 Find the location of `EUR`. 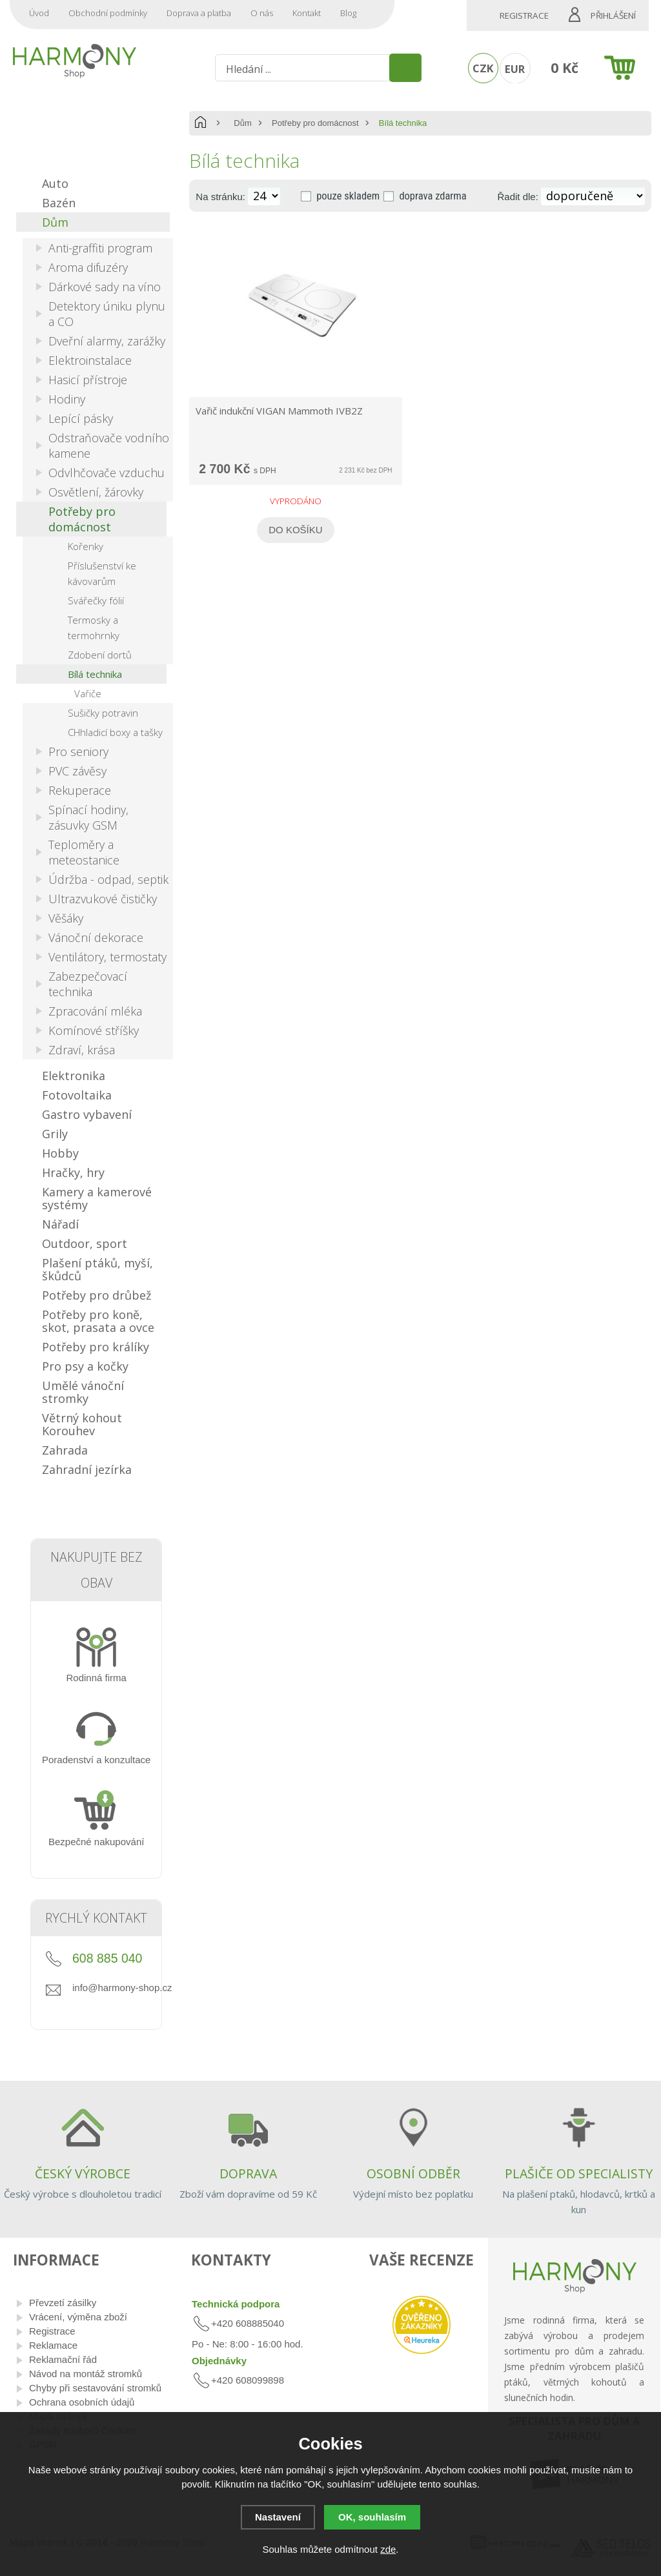

EUR is located at coordinates (515, 68).